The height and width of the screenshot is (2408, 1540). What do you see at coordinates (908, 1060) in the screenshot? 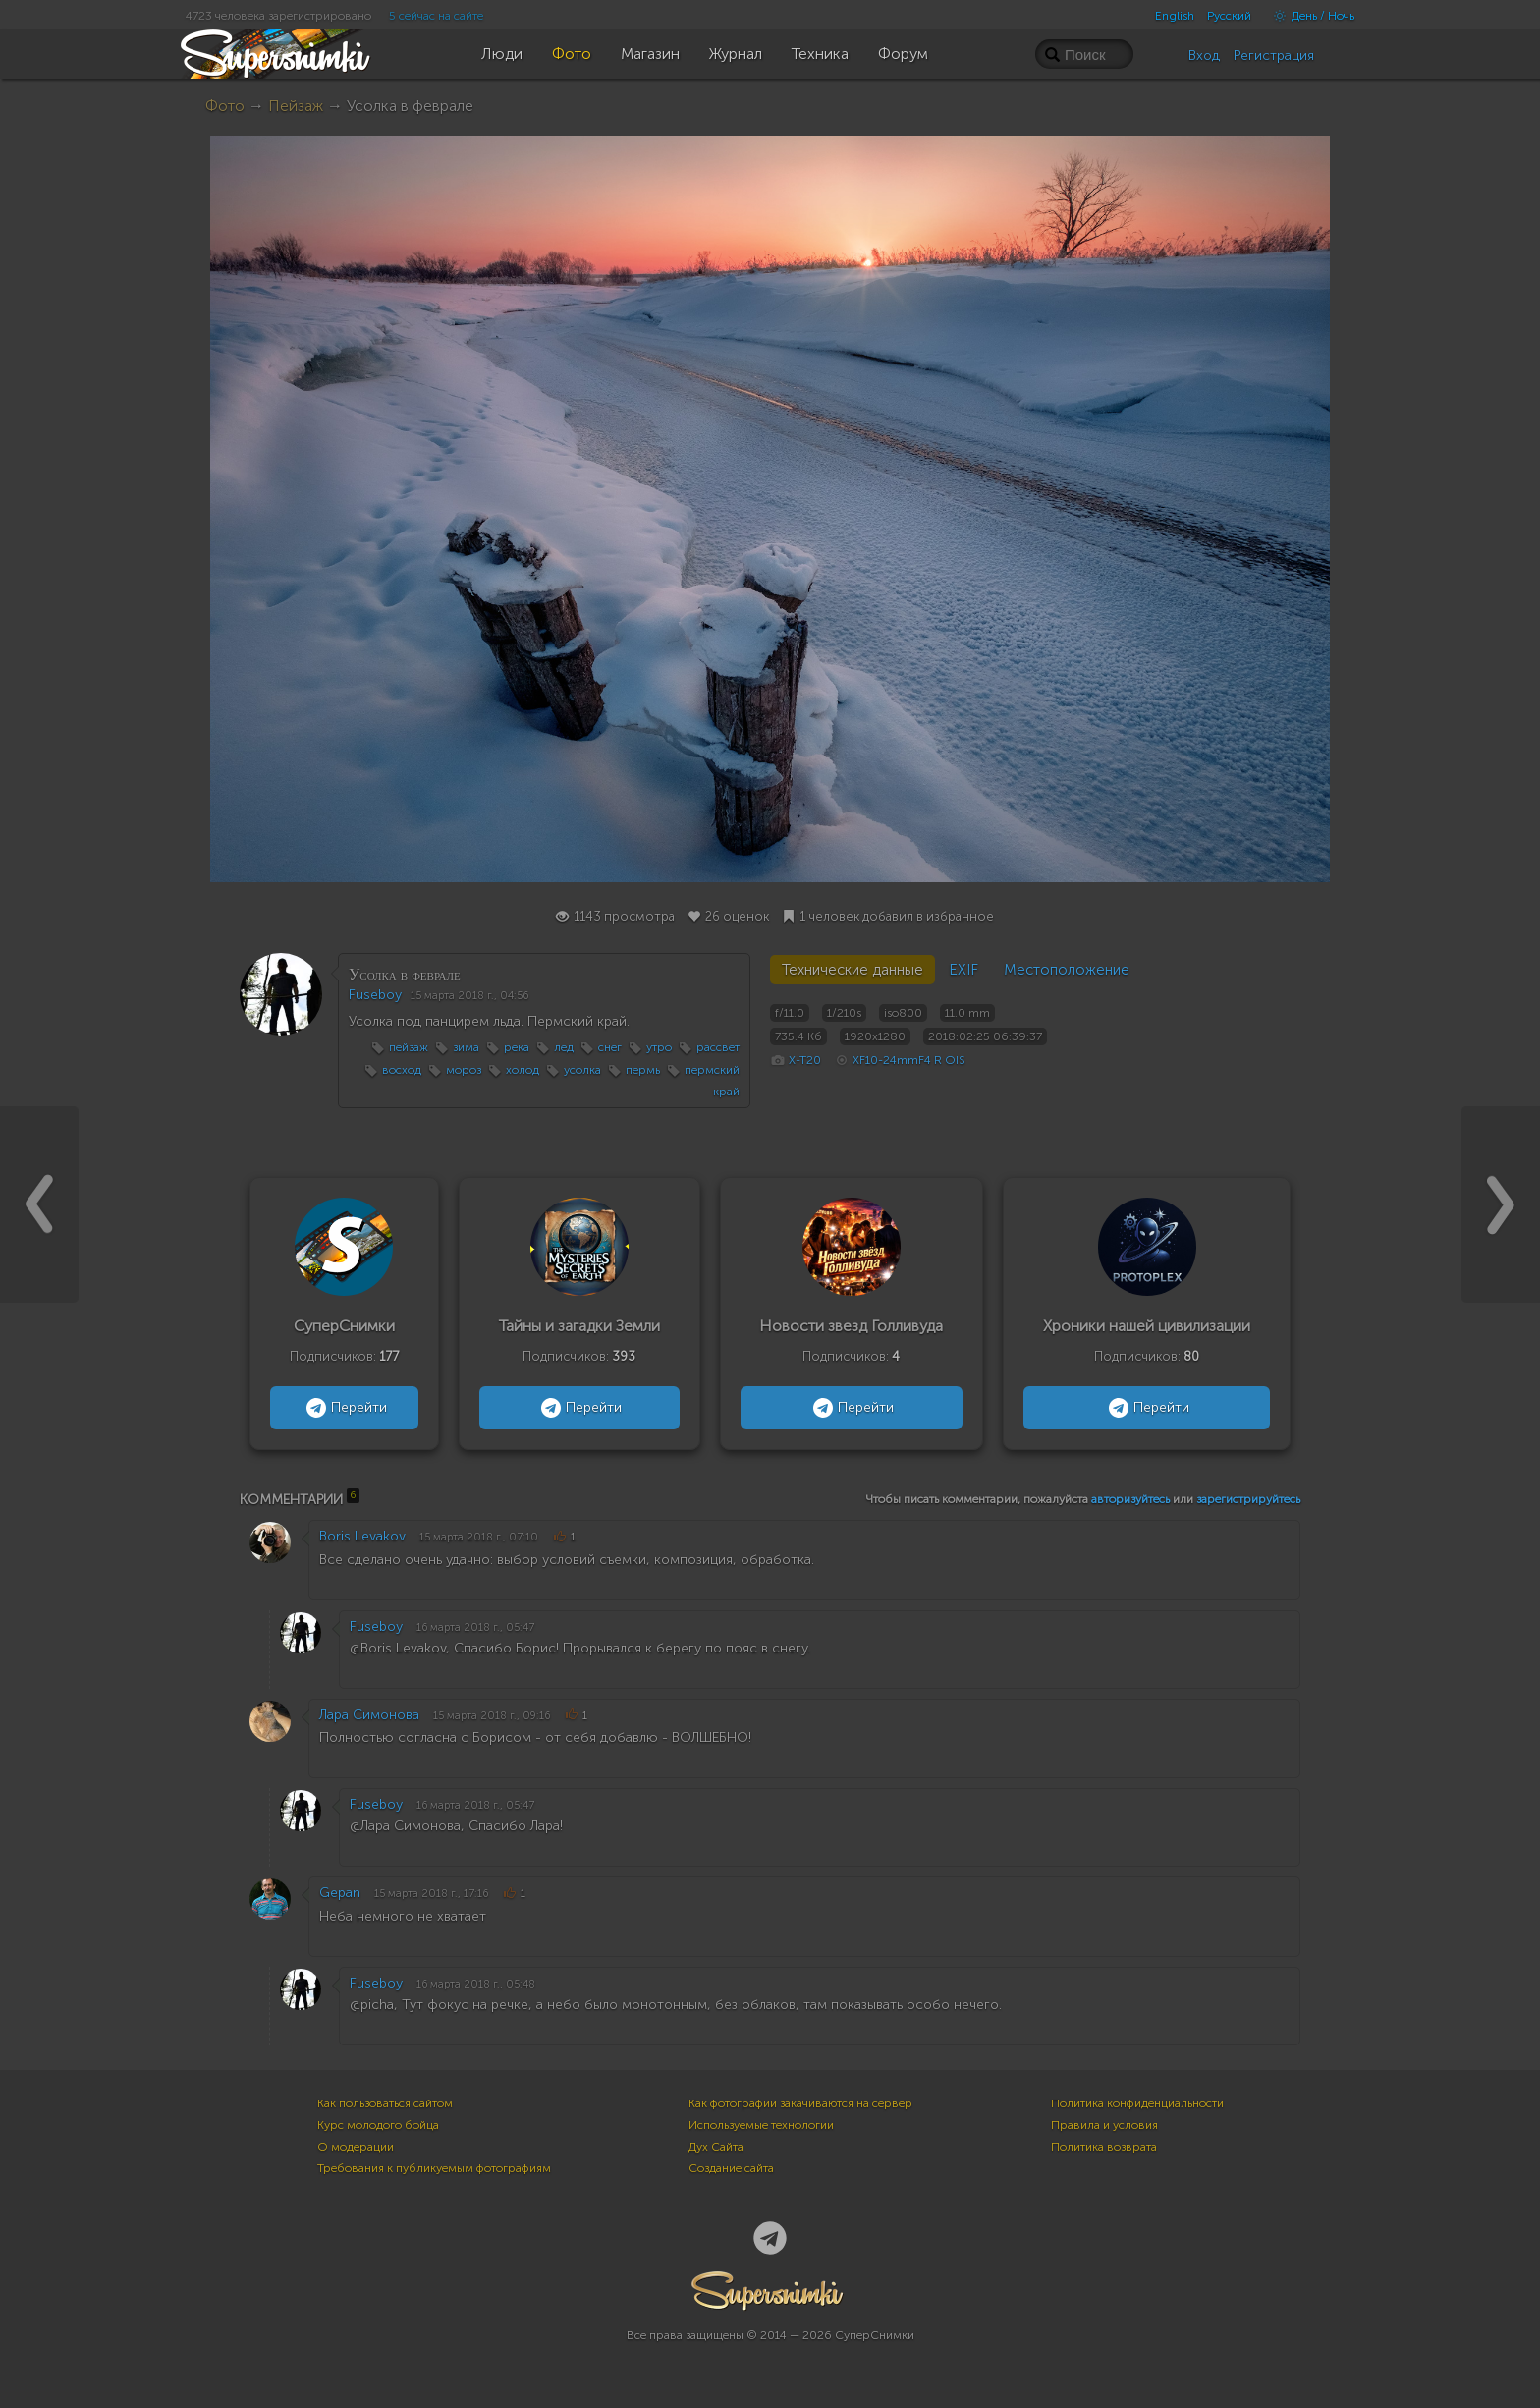
I see `XF10-24mmF4 R OIS` at bounding box center [908, 1060].